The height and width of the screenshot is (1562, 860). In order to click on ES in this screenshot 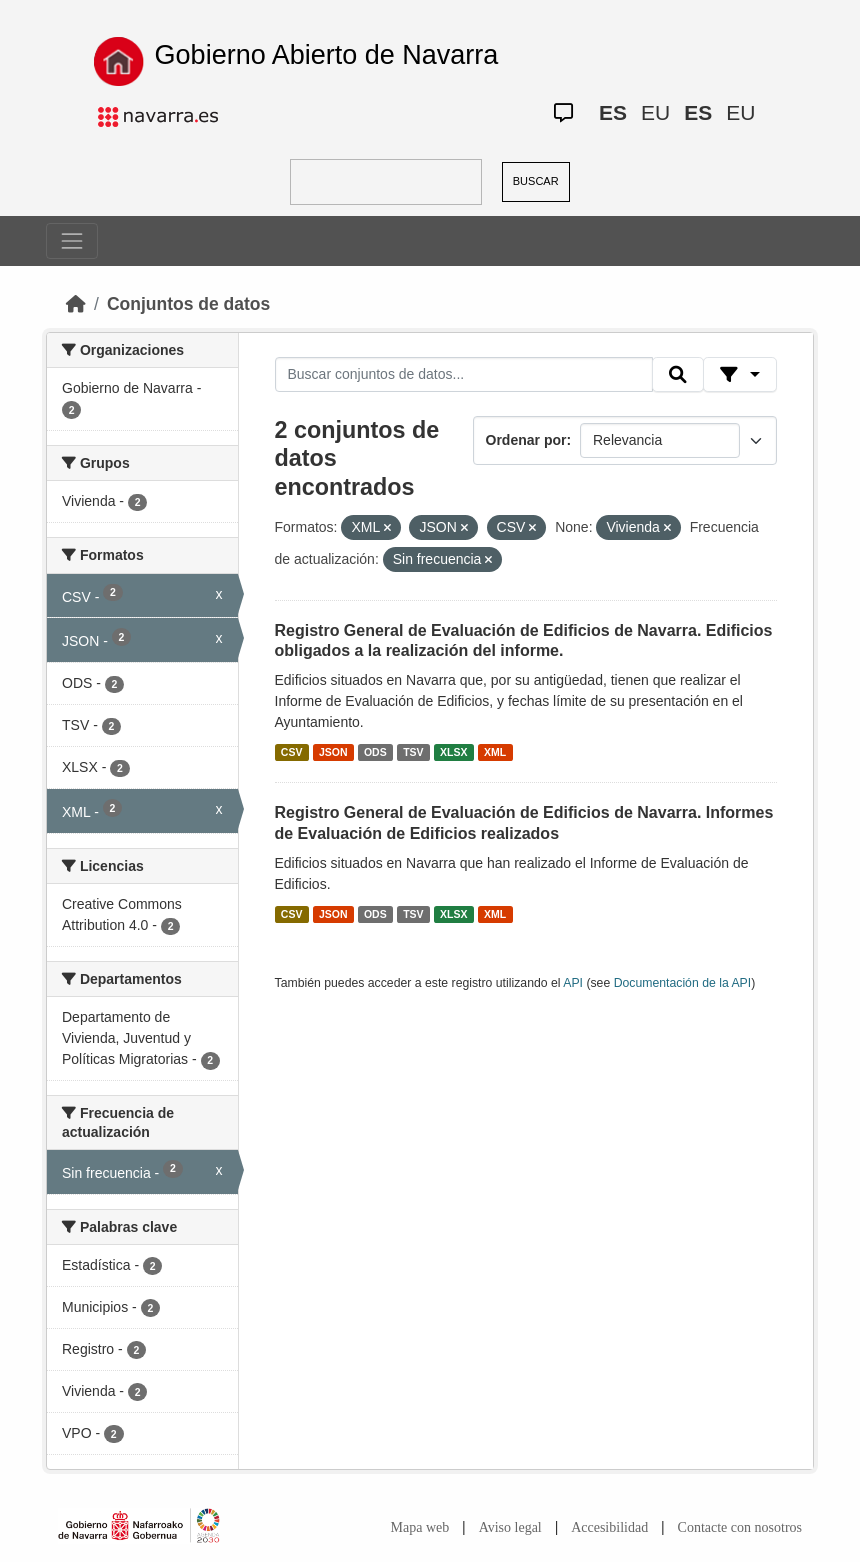, I will do `click(613, 112)`.